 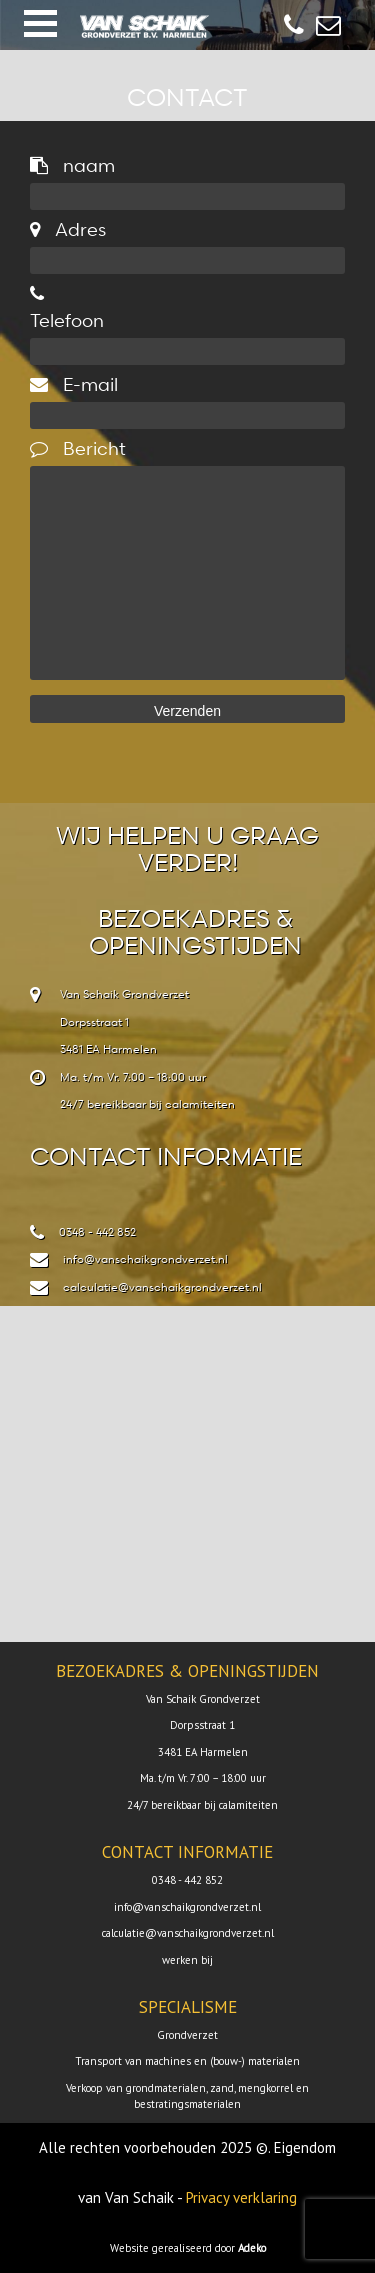 I want to click on [button], so click(x=40, y=23).